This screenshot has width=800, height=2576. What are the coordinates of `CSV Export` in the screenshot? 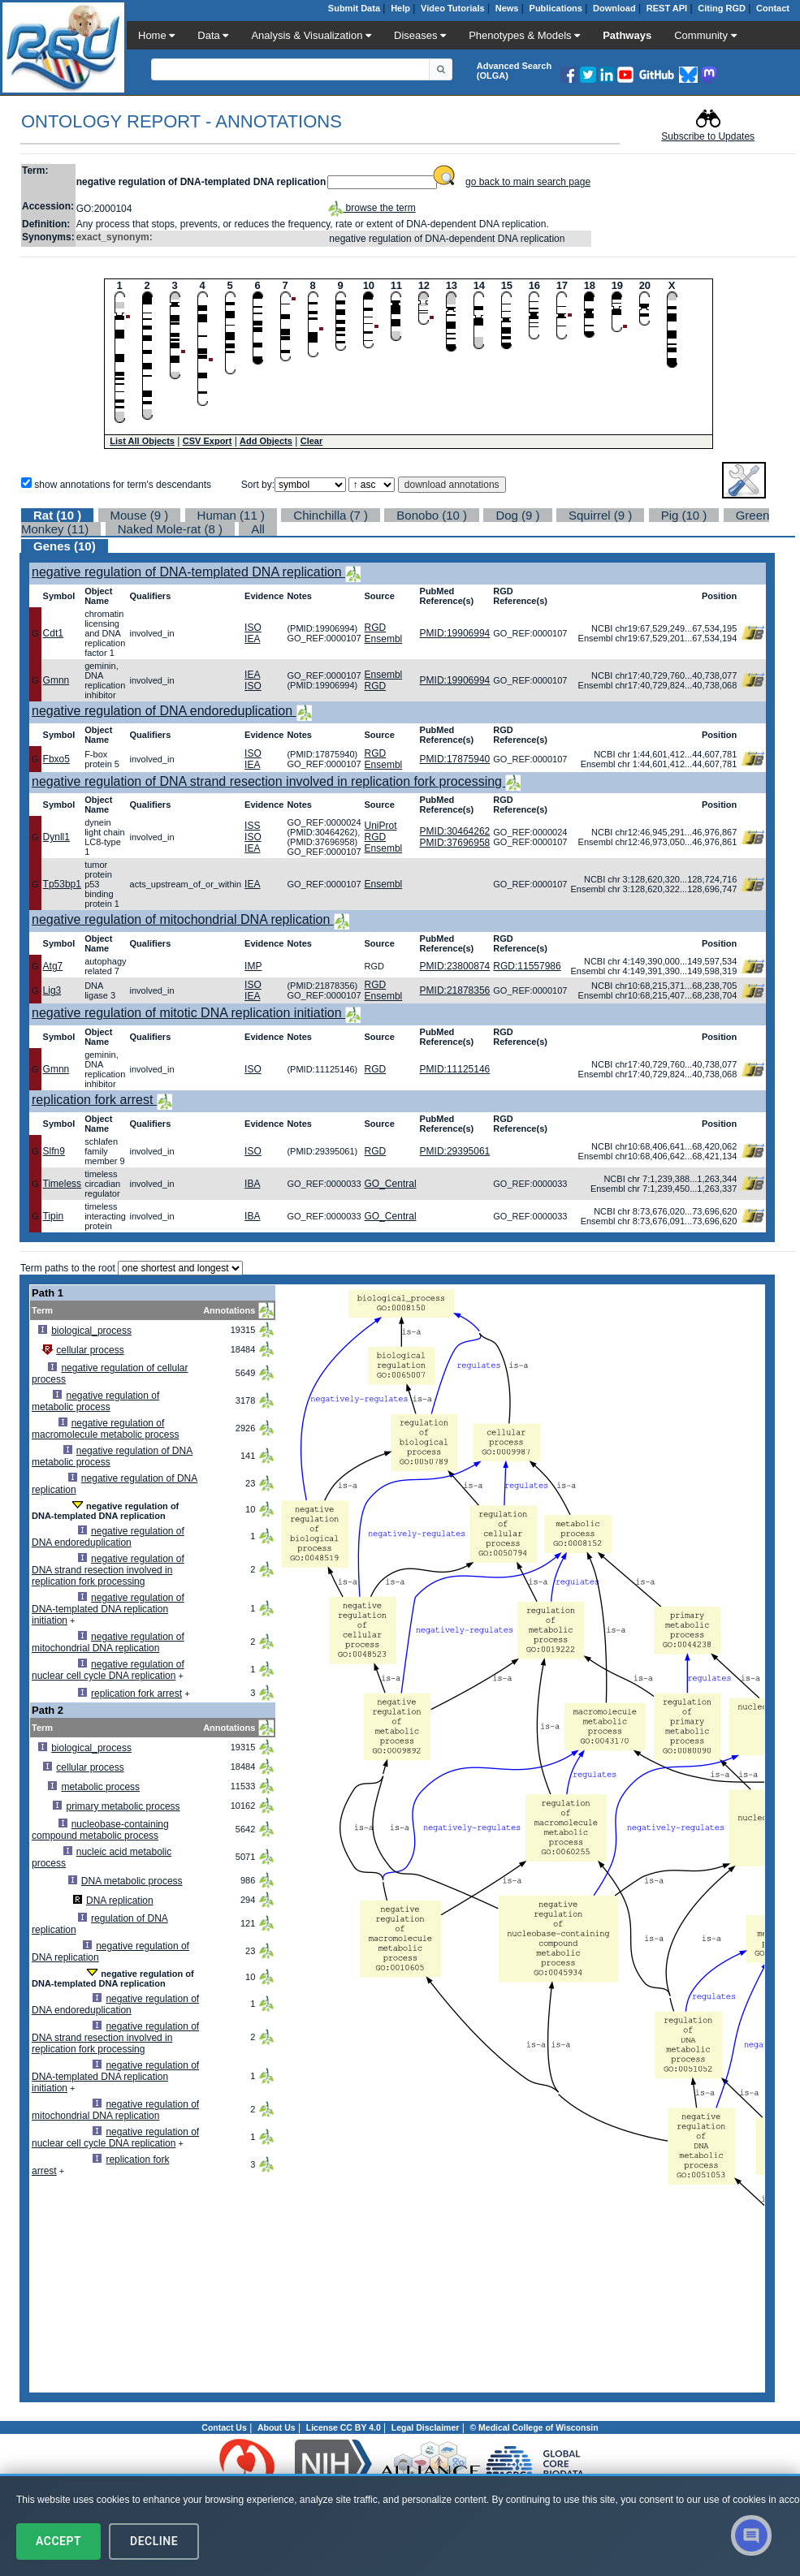 It's located at (207, 441).